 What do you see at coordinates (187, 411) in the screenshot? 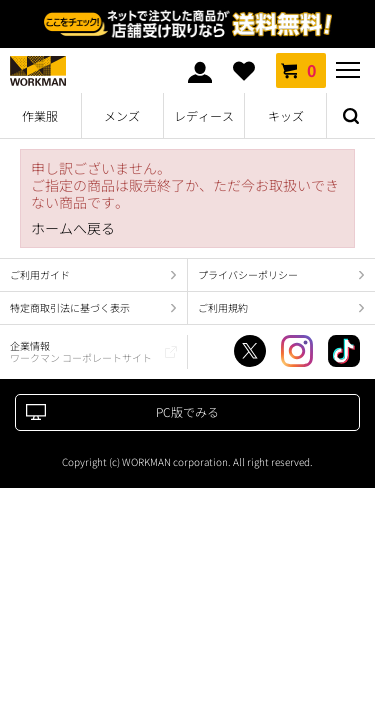
I see `PC版でみる` at bounding box center [187, 411].